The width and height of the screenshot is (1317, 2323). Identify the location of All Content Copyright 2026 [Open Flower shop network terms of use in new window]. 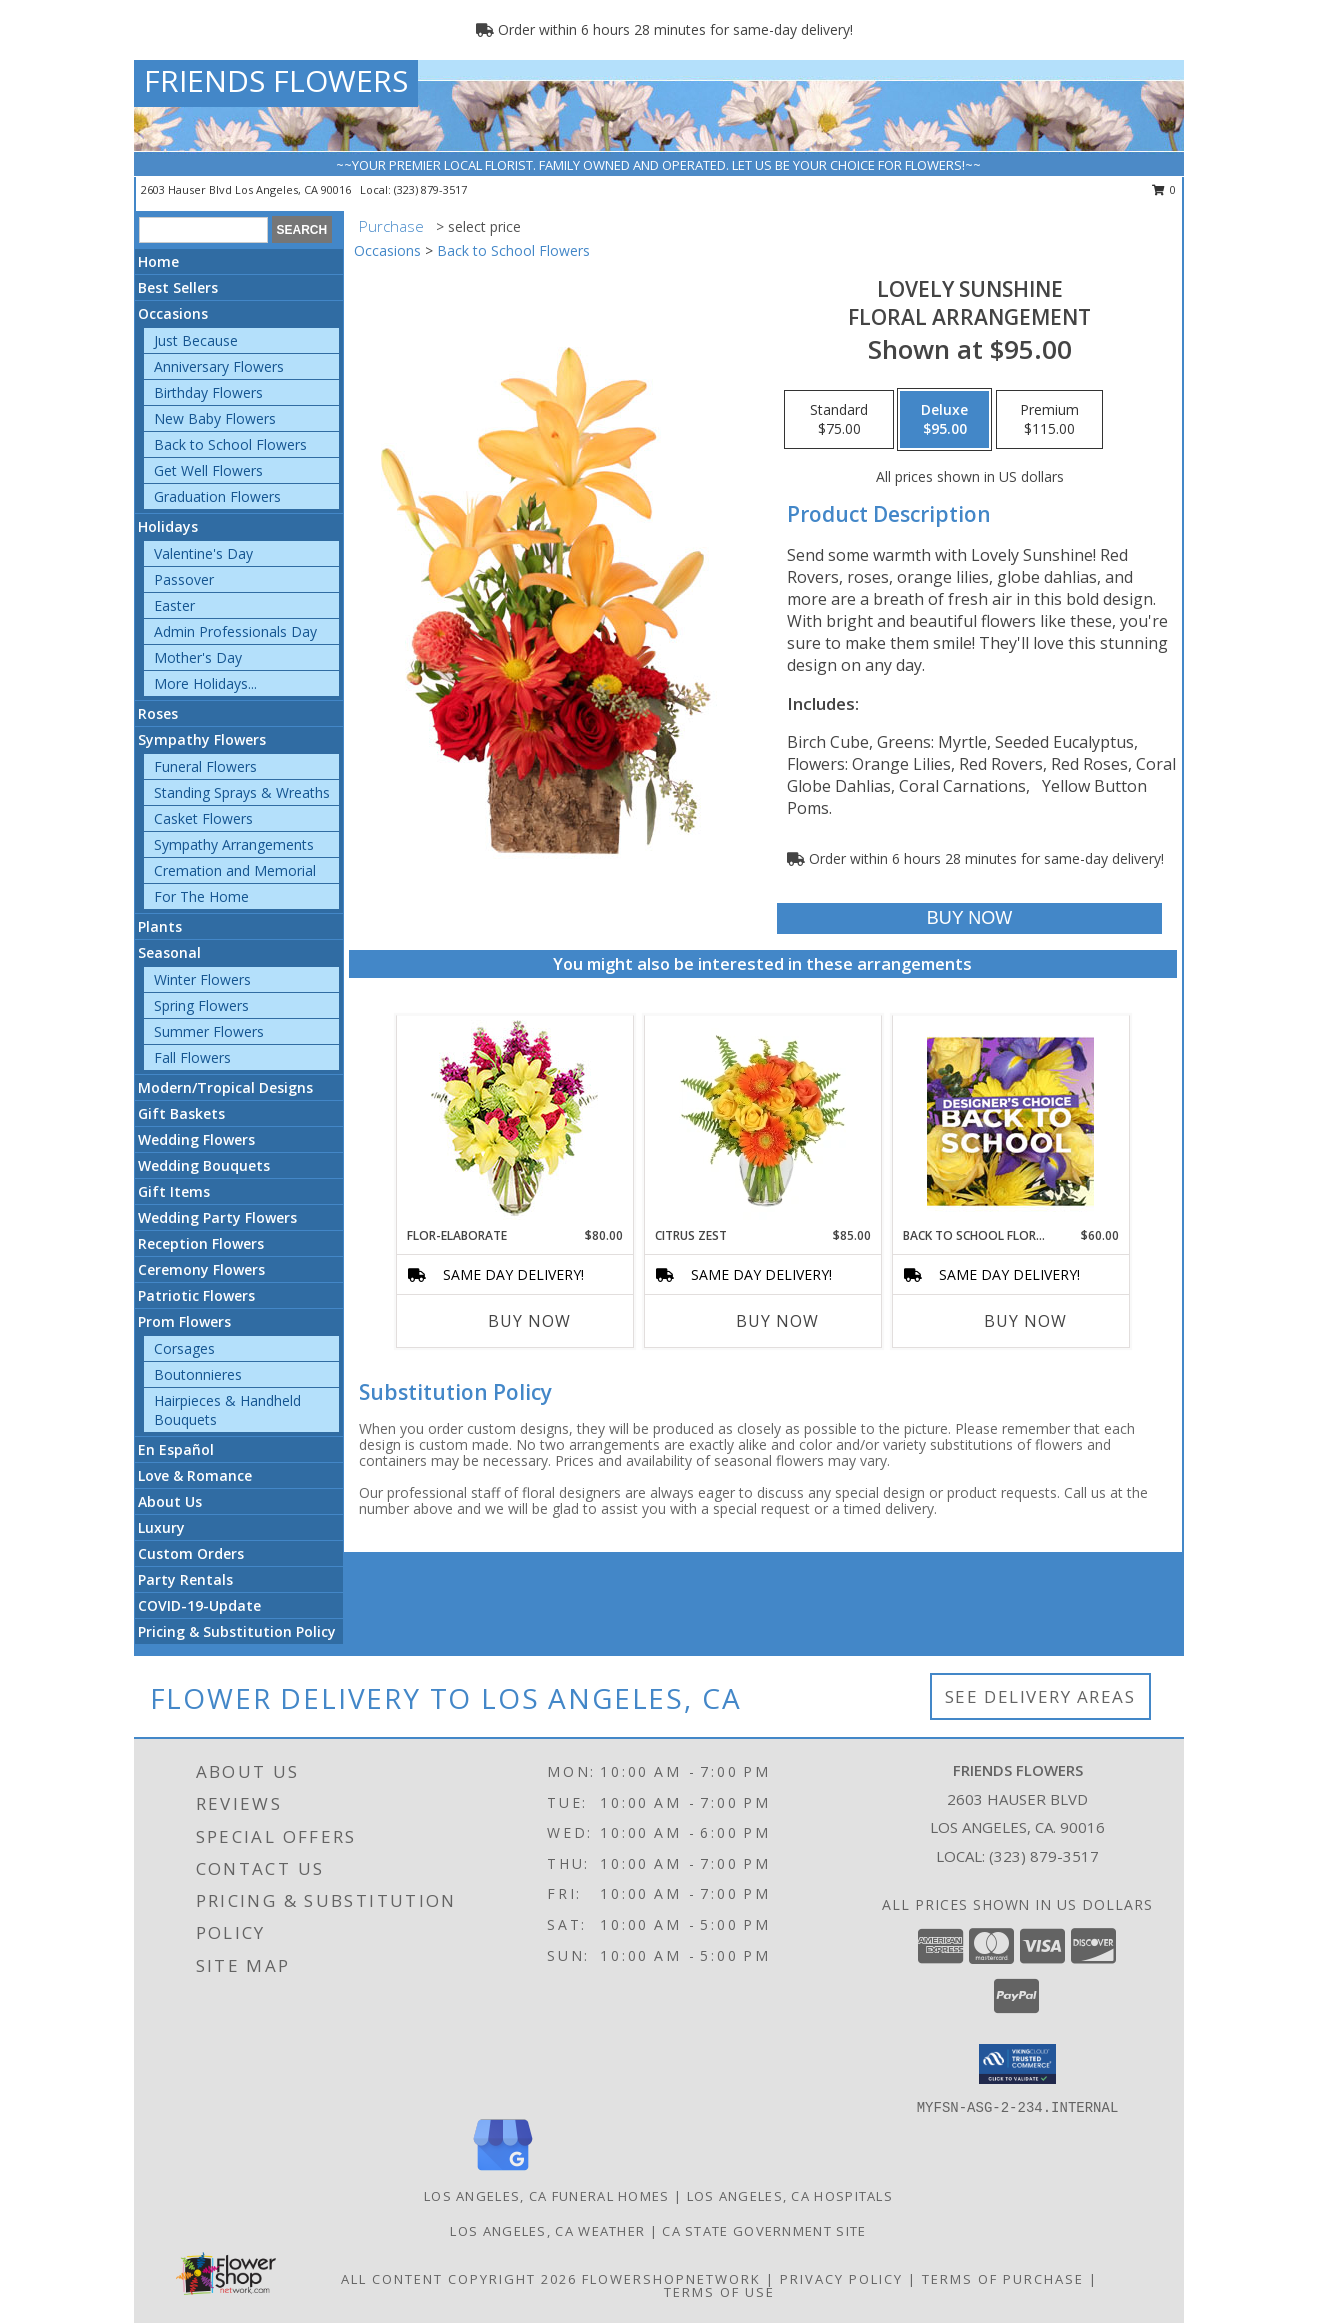
(459, 2279).